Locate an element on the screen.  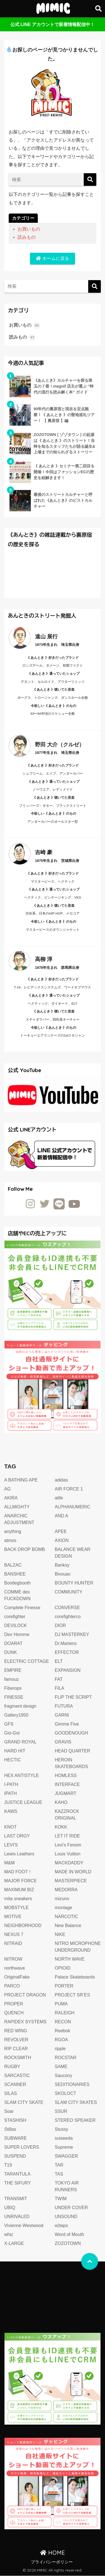
TAR is located at coordinates (59, 2165).